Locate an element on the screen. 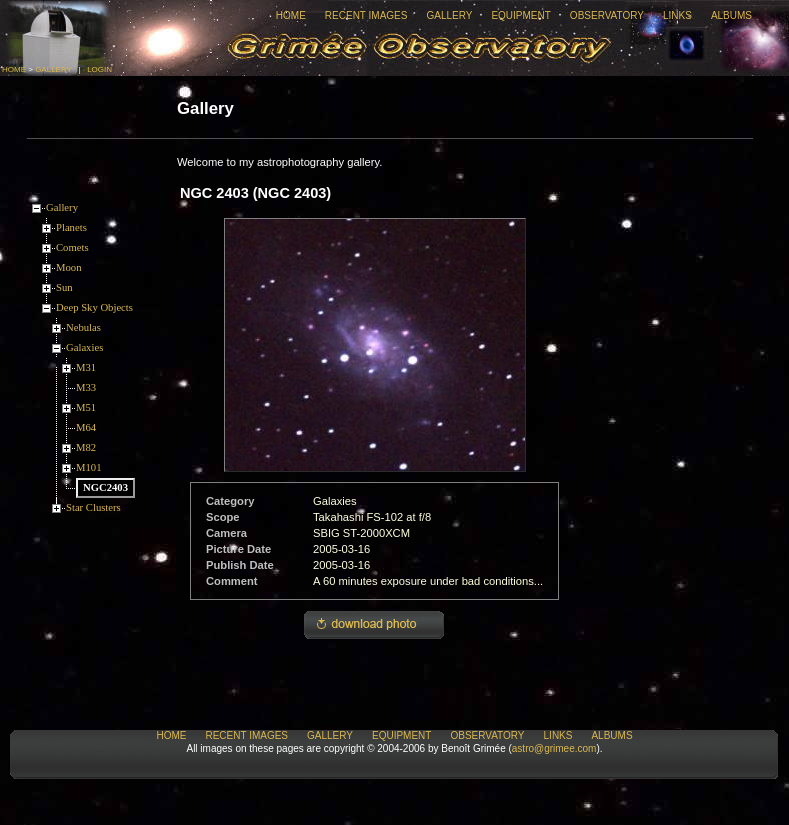 The height and width of the screenshot is (825, 789). NGC2403 is located at coordinates (105, 487).